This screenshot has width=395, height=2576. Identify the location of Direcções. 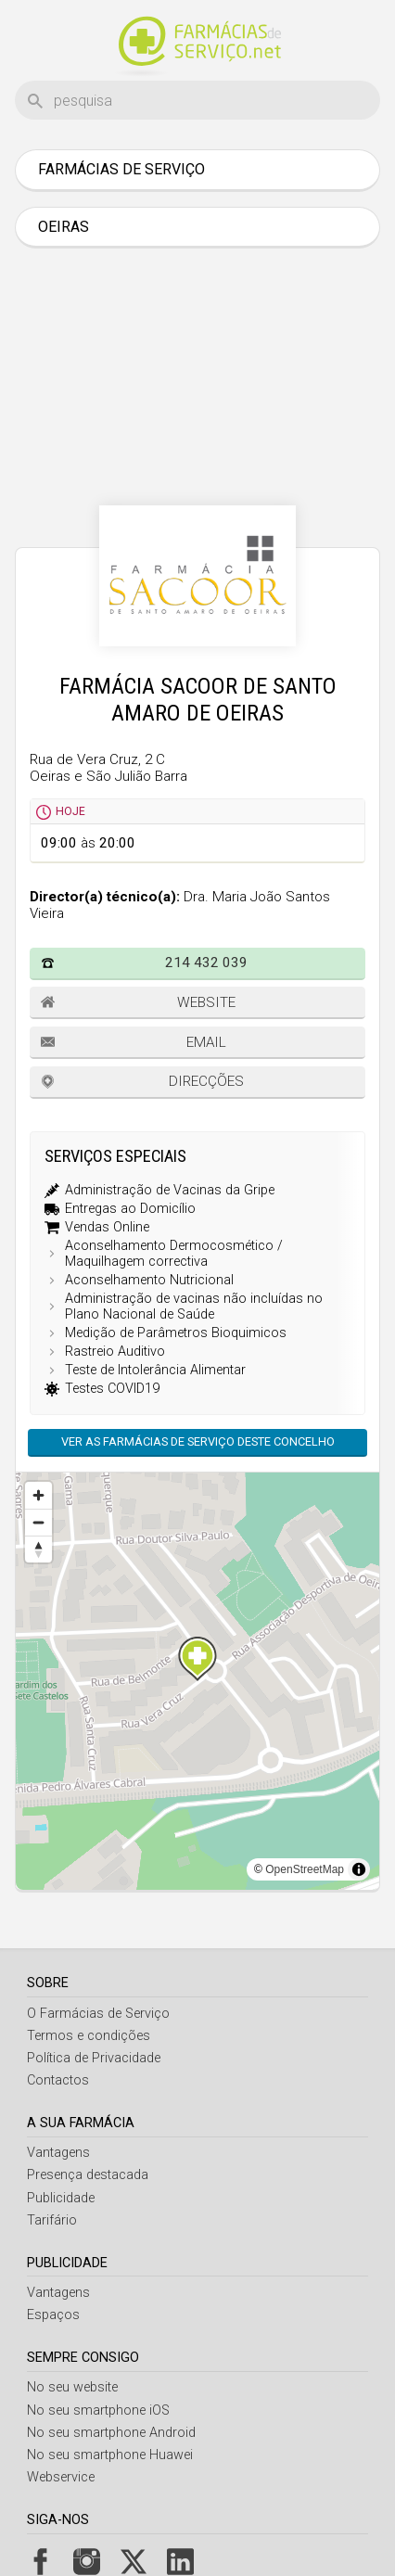
(206, 1081).